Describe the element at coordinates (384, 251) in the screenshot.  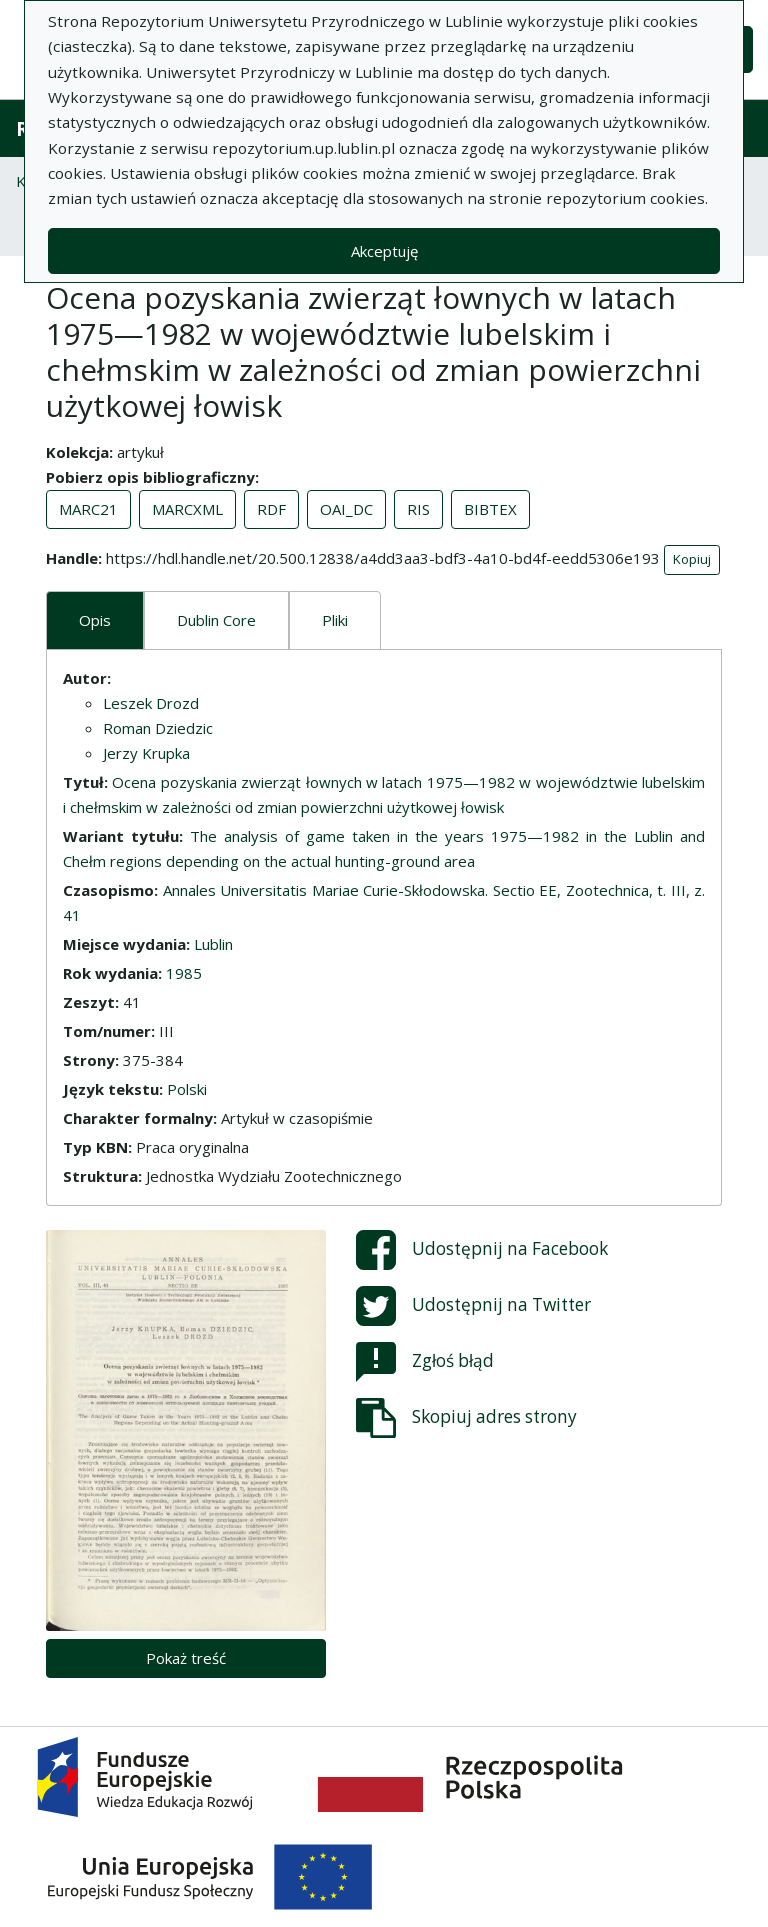
I see `Akceptuję` at that location.